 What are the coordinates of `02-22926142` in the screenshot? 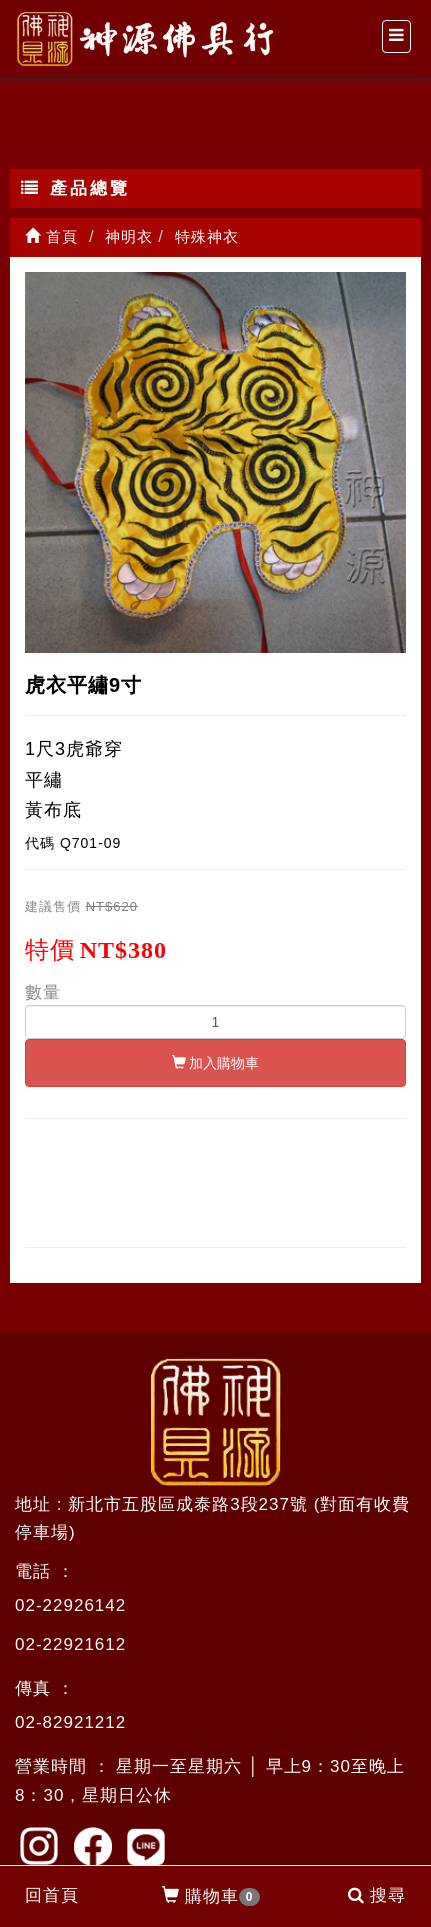 It's located at (70, 1605).